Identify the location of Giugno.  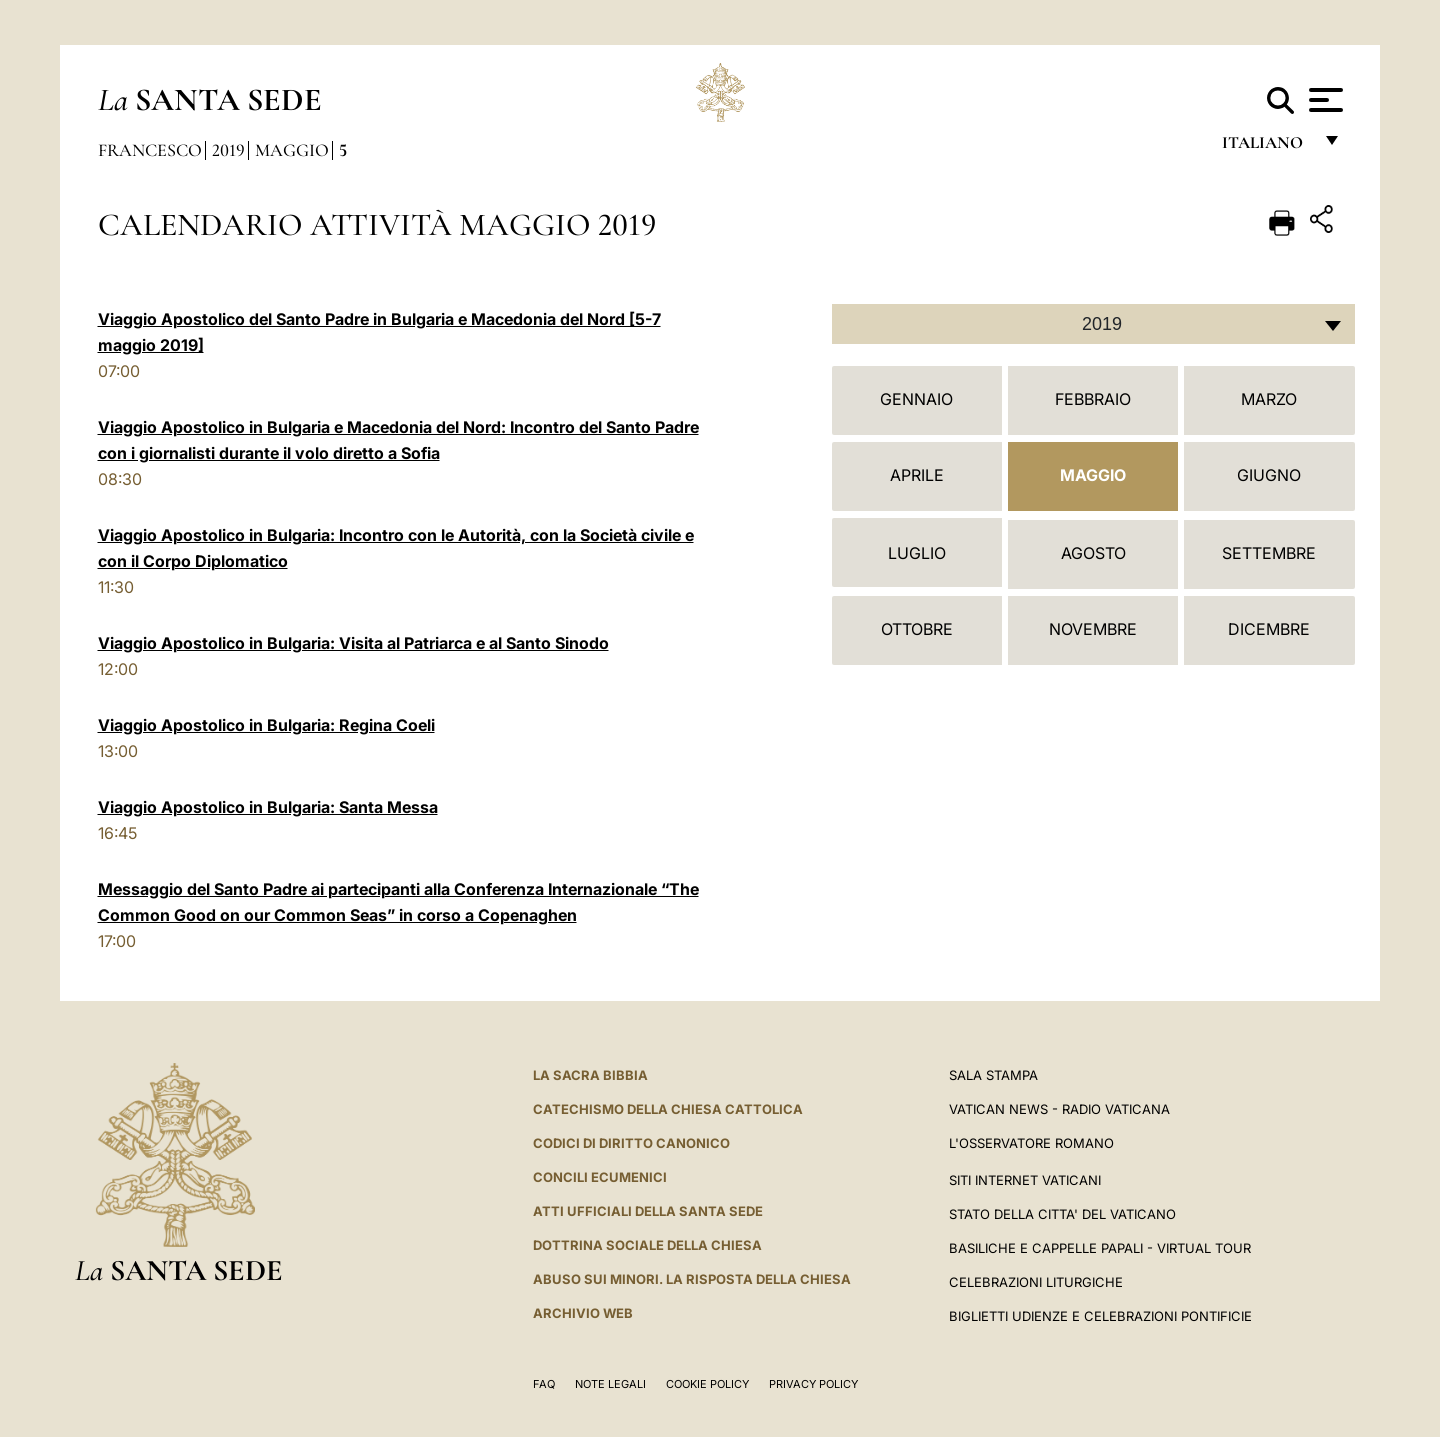
(1269, 475).